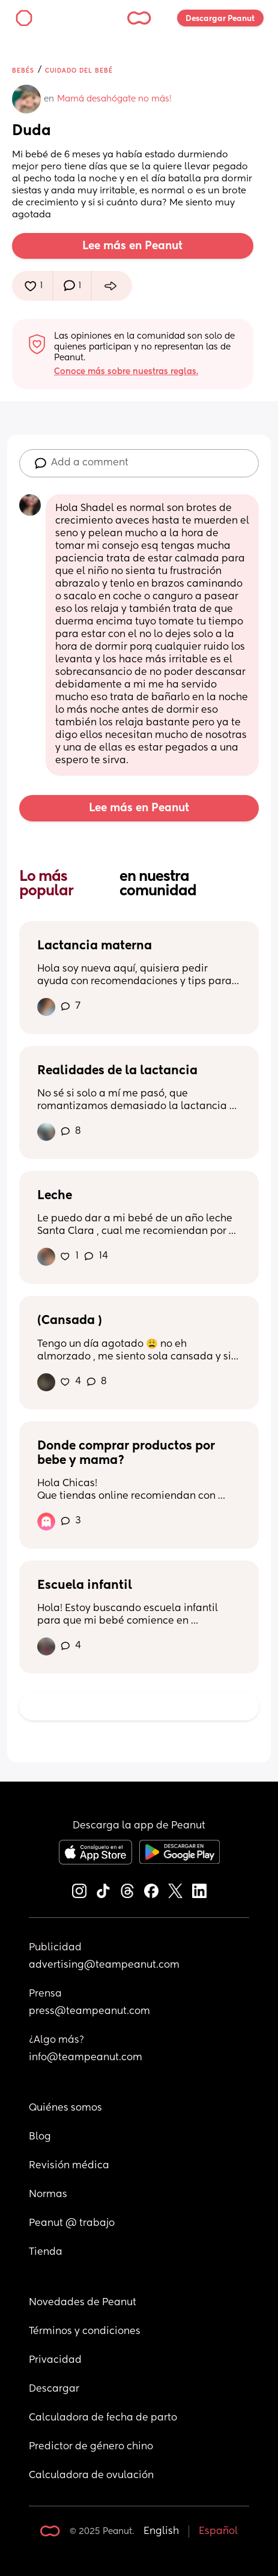  What do you see at coordinates (161, 2531) in the screenshot?
I see `English` at bounding box center [161, 2531].